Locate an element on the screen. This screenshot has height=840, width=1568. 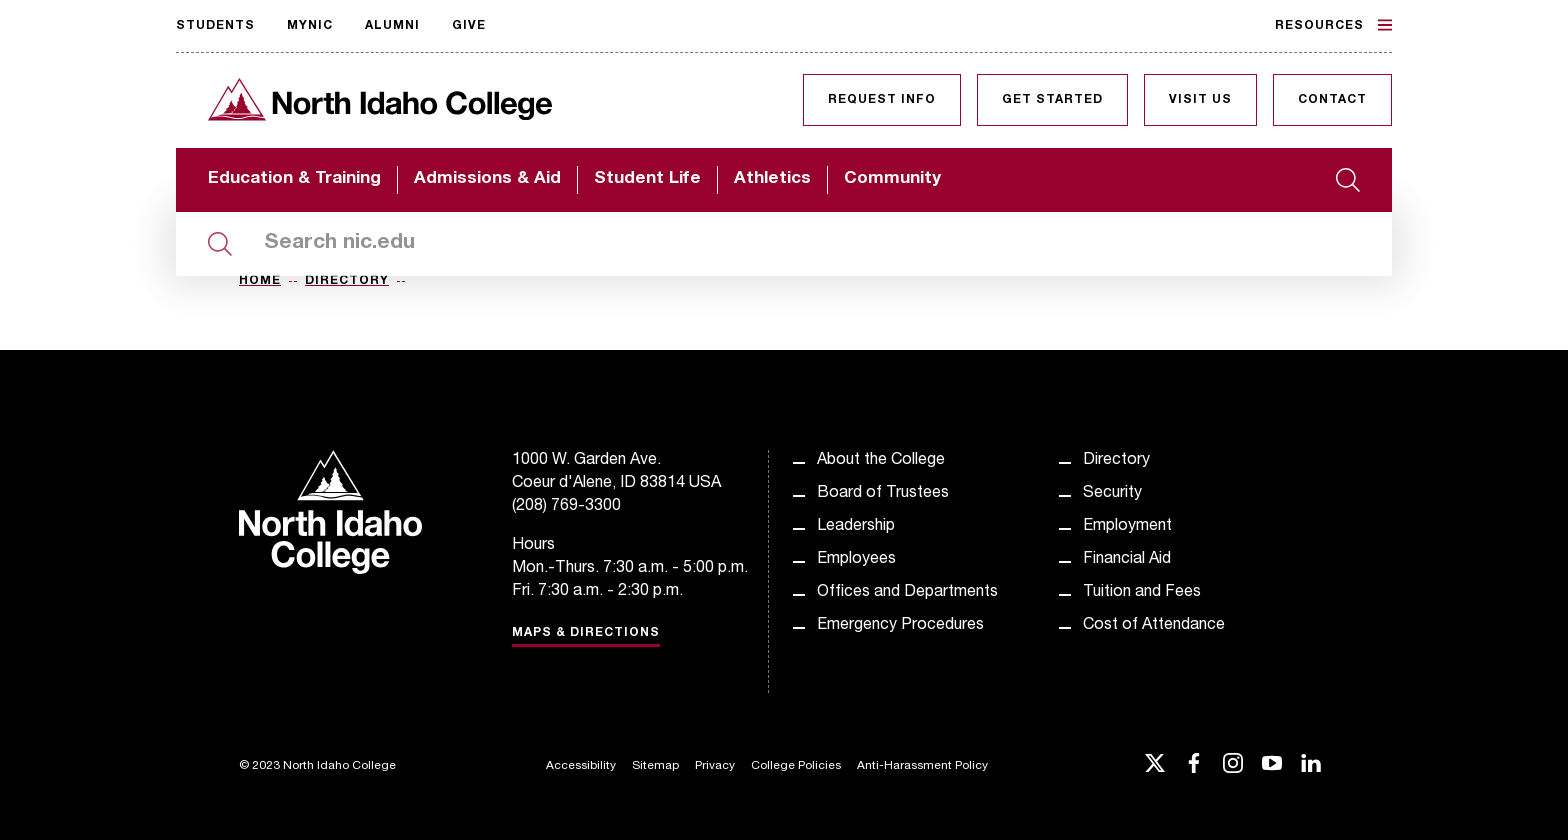
Visit Us is located at coordinates (1200, 100).